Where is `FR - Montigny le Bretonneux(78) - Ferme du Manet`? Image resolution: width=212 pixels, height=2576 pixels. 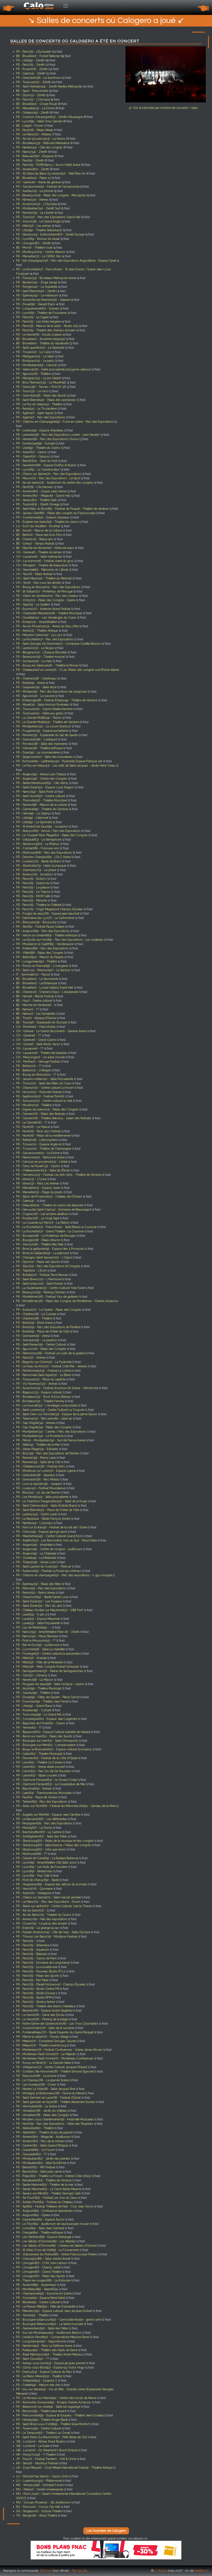 FR - Montigny le Bretonneux(78) - Ferme du Manet is located at coordinates (50, 2093).